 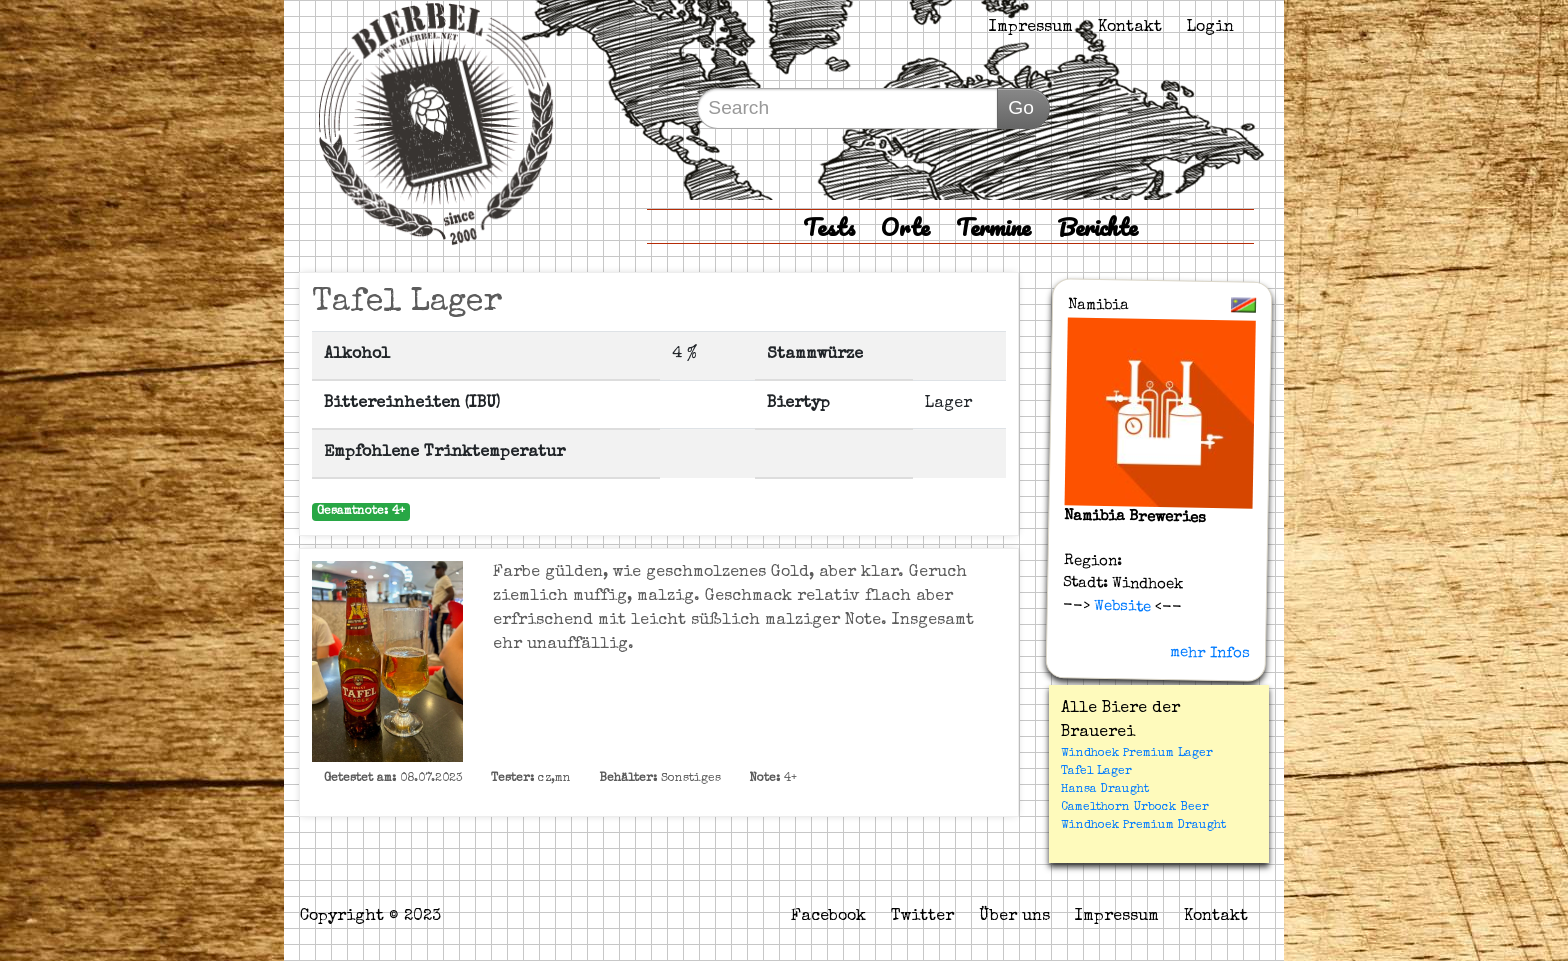 I want to click on Go, so click(x=1021, y=107).